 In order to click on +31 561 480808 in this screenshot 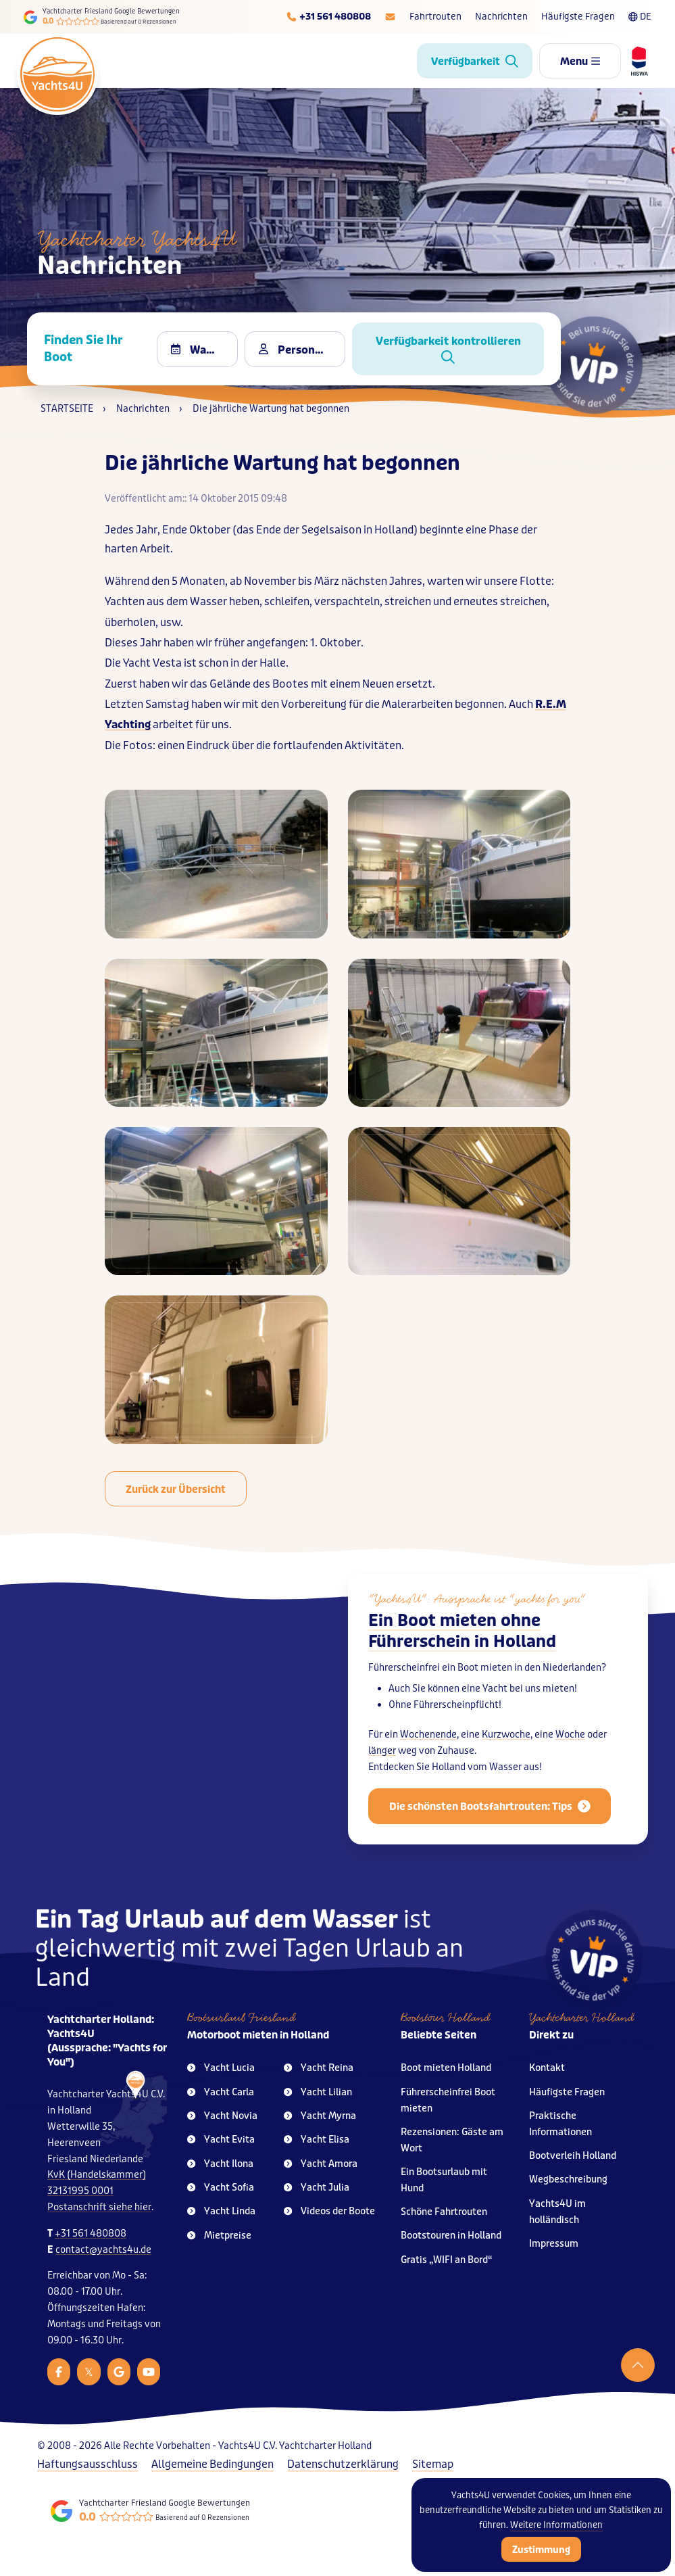, I will do `click(90, 2233)`.